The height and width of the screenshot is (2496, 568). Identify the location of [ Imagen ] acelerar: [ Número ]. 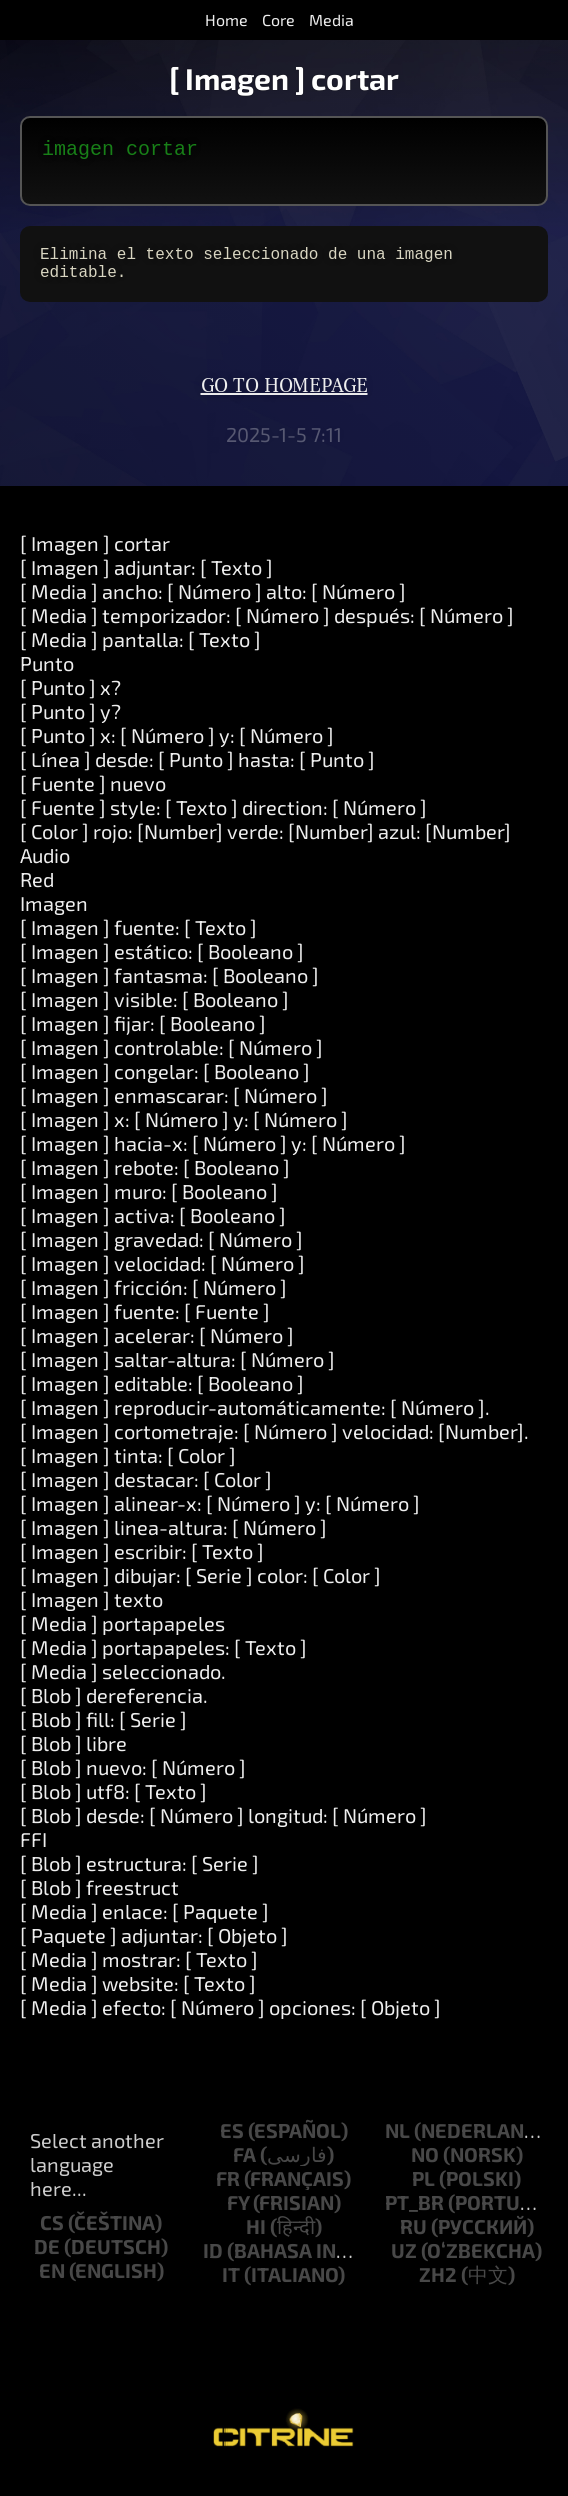
(157, 1351).